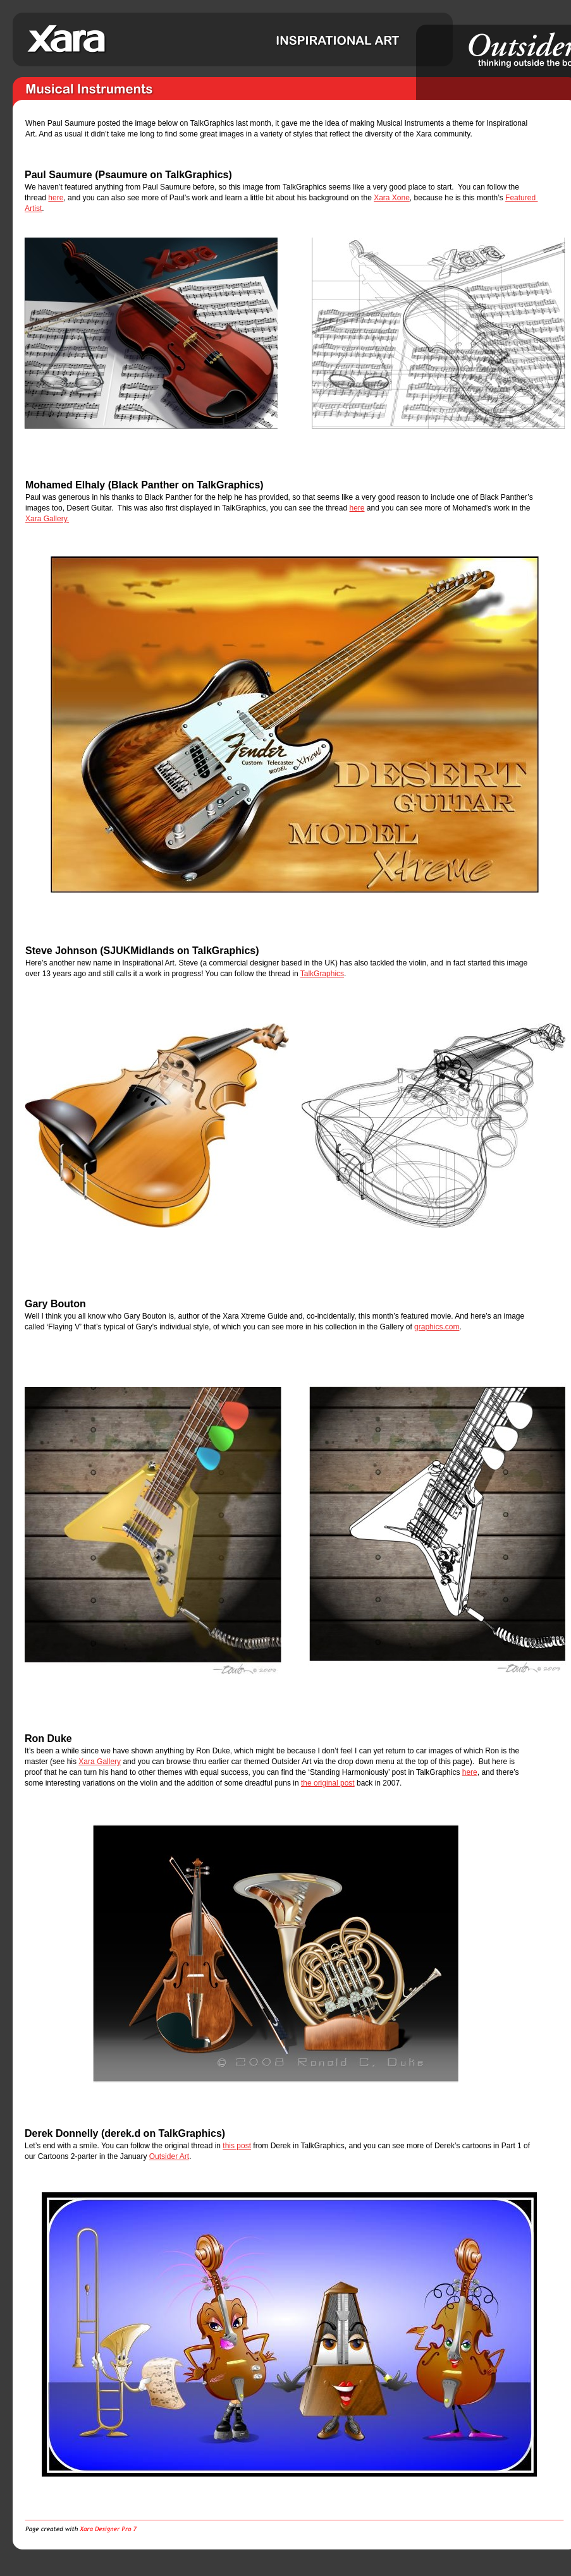 This screenshot has height=2576, width=571. What do you see at coordinates (99, 1761) in the screenshot?
I see `Xara Gallery` at bounding box center [99, 1761].